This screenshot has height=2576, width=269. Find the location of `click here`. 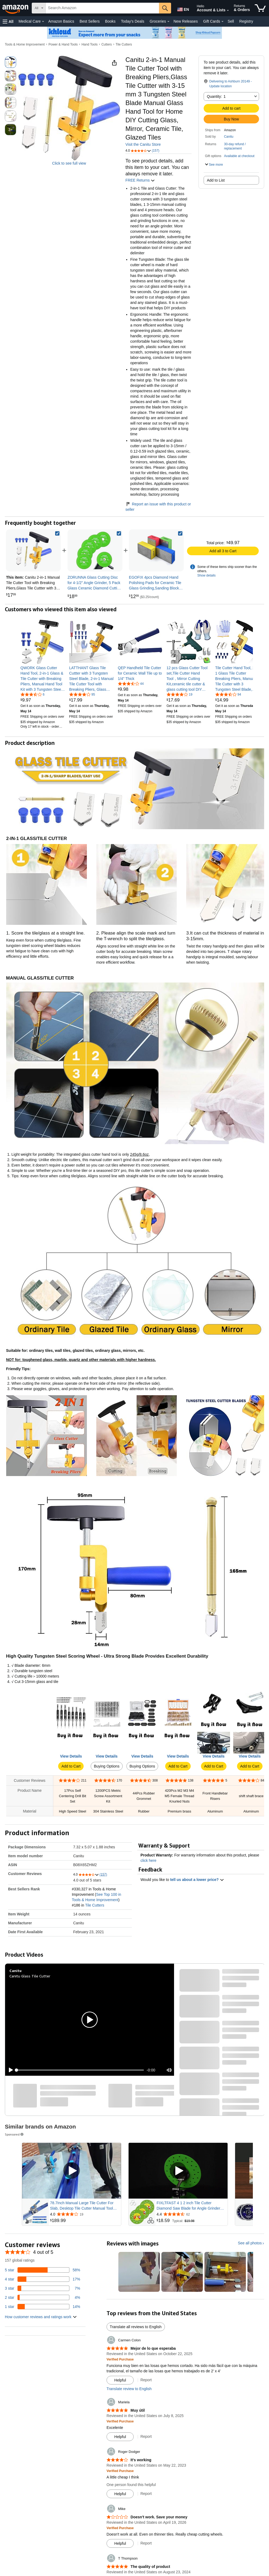

click here is located at coordinates (148, 1860).